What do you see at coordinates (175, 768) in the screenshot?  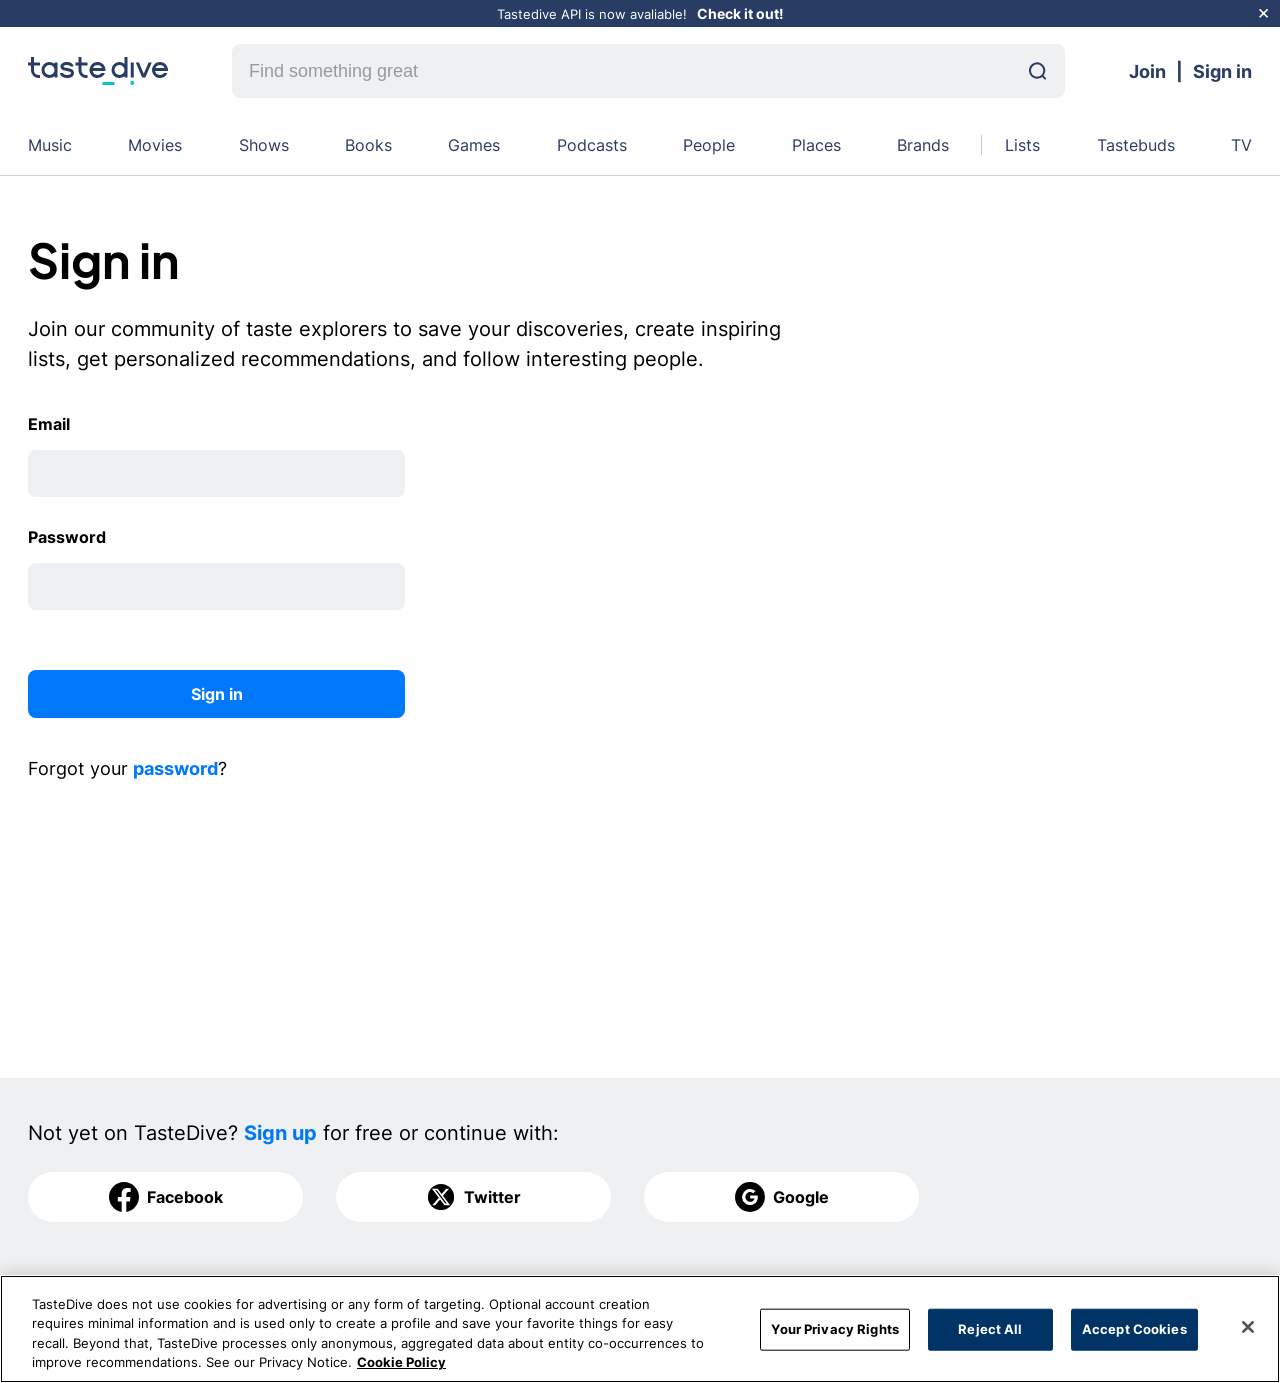 I see `password` at bounding box center [175, 768].